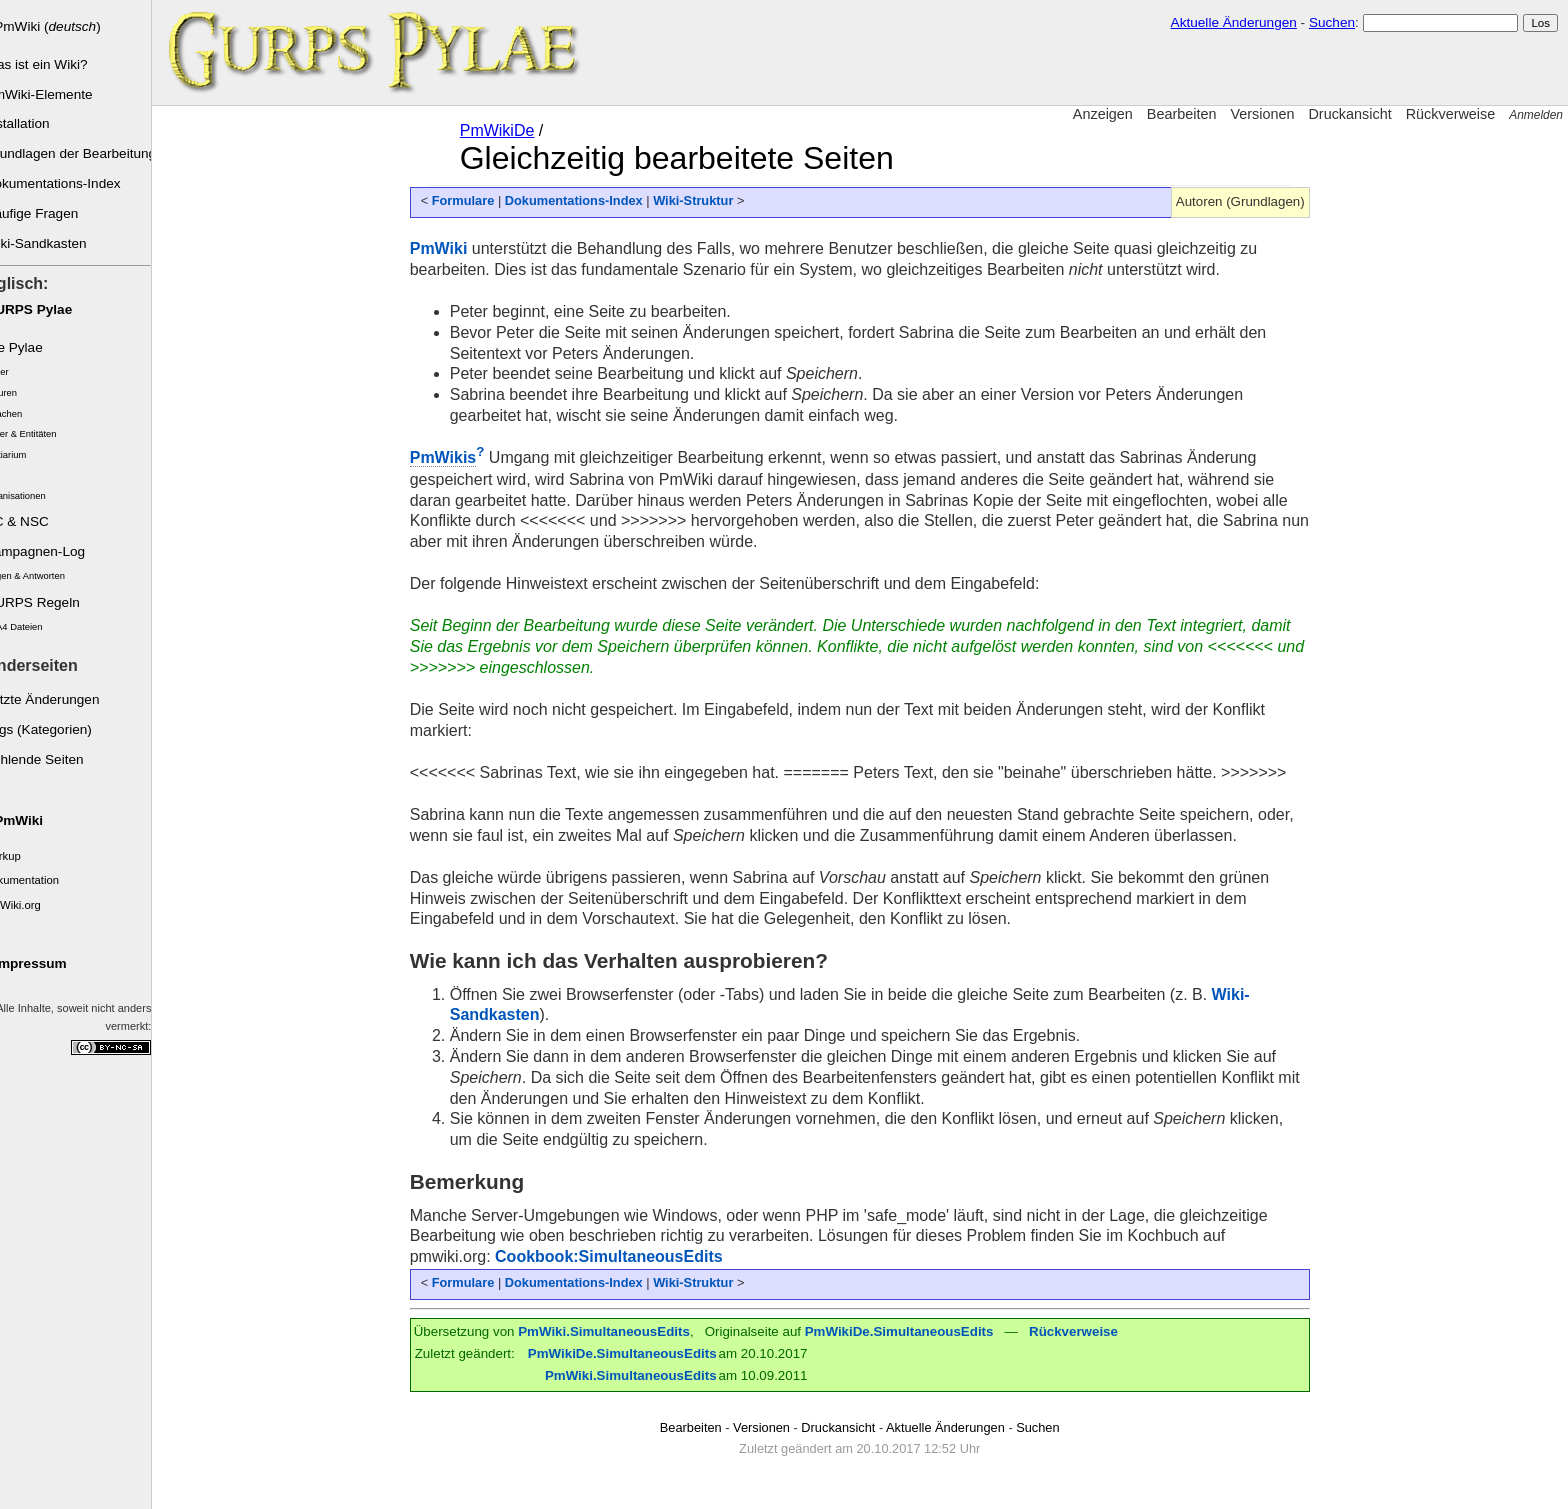  Describe the element at coordinates (42, 820) in the screenshot. I see `PmWiki` at that location.